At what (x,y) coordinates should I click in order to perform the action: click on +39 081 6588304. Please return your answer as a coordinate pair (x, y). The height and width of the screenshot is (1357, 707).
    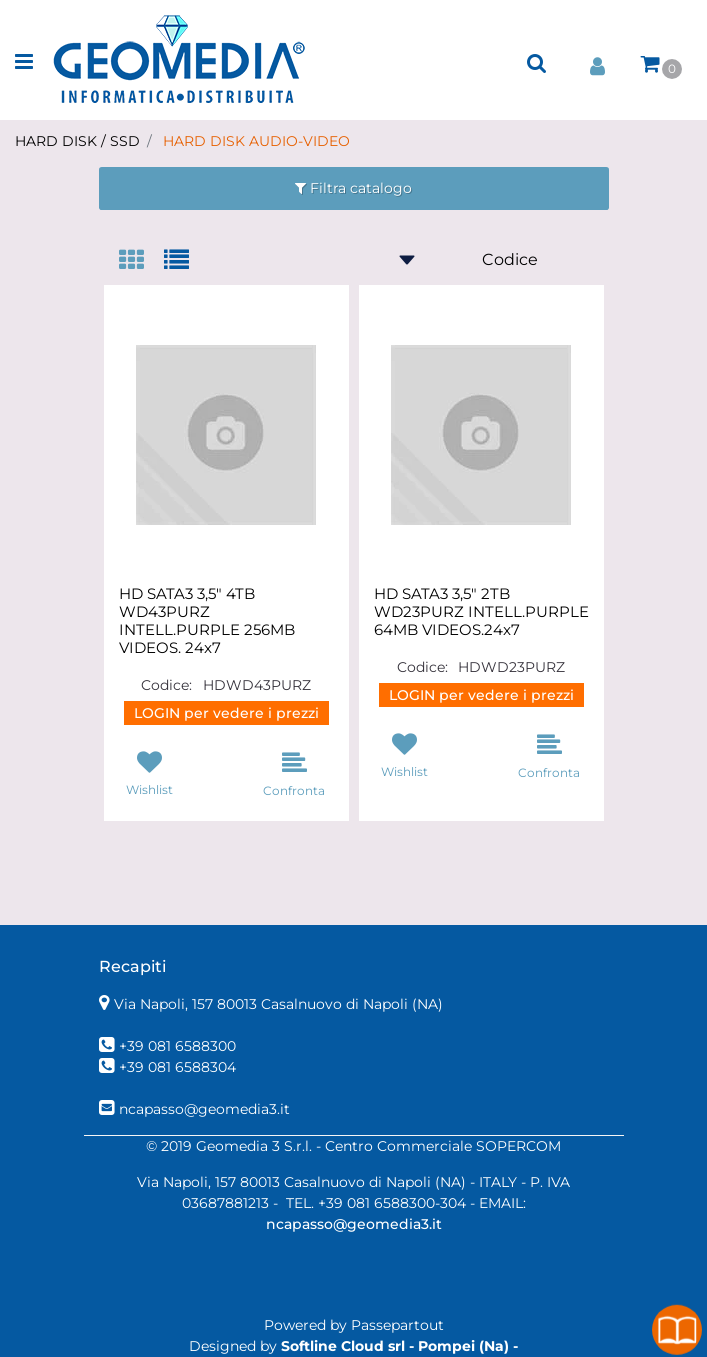
    Looking at the image, I should click on (177, 1067).